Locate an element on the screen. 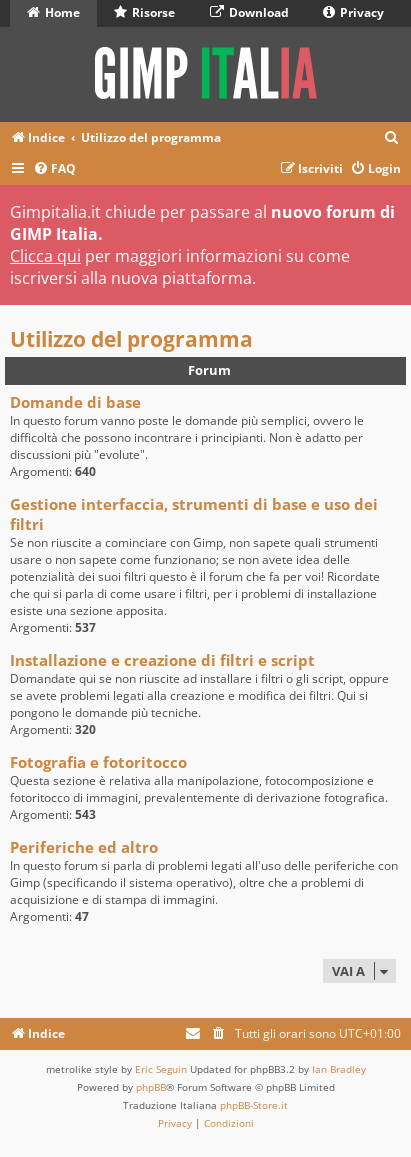 This screenshot has height=1157, width=411. Eric Seguin is located at coordinates (161, 1069).